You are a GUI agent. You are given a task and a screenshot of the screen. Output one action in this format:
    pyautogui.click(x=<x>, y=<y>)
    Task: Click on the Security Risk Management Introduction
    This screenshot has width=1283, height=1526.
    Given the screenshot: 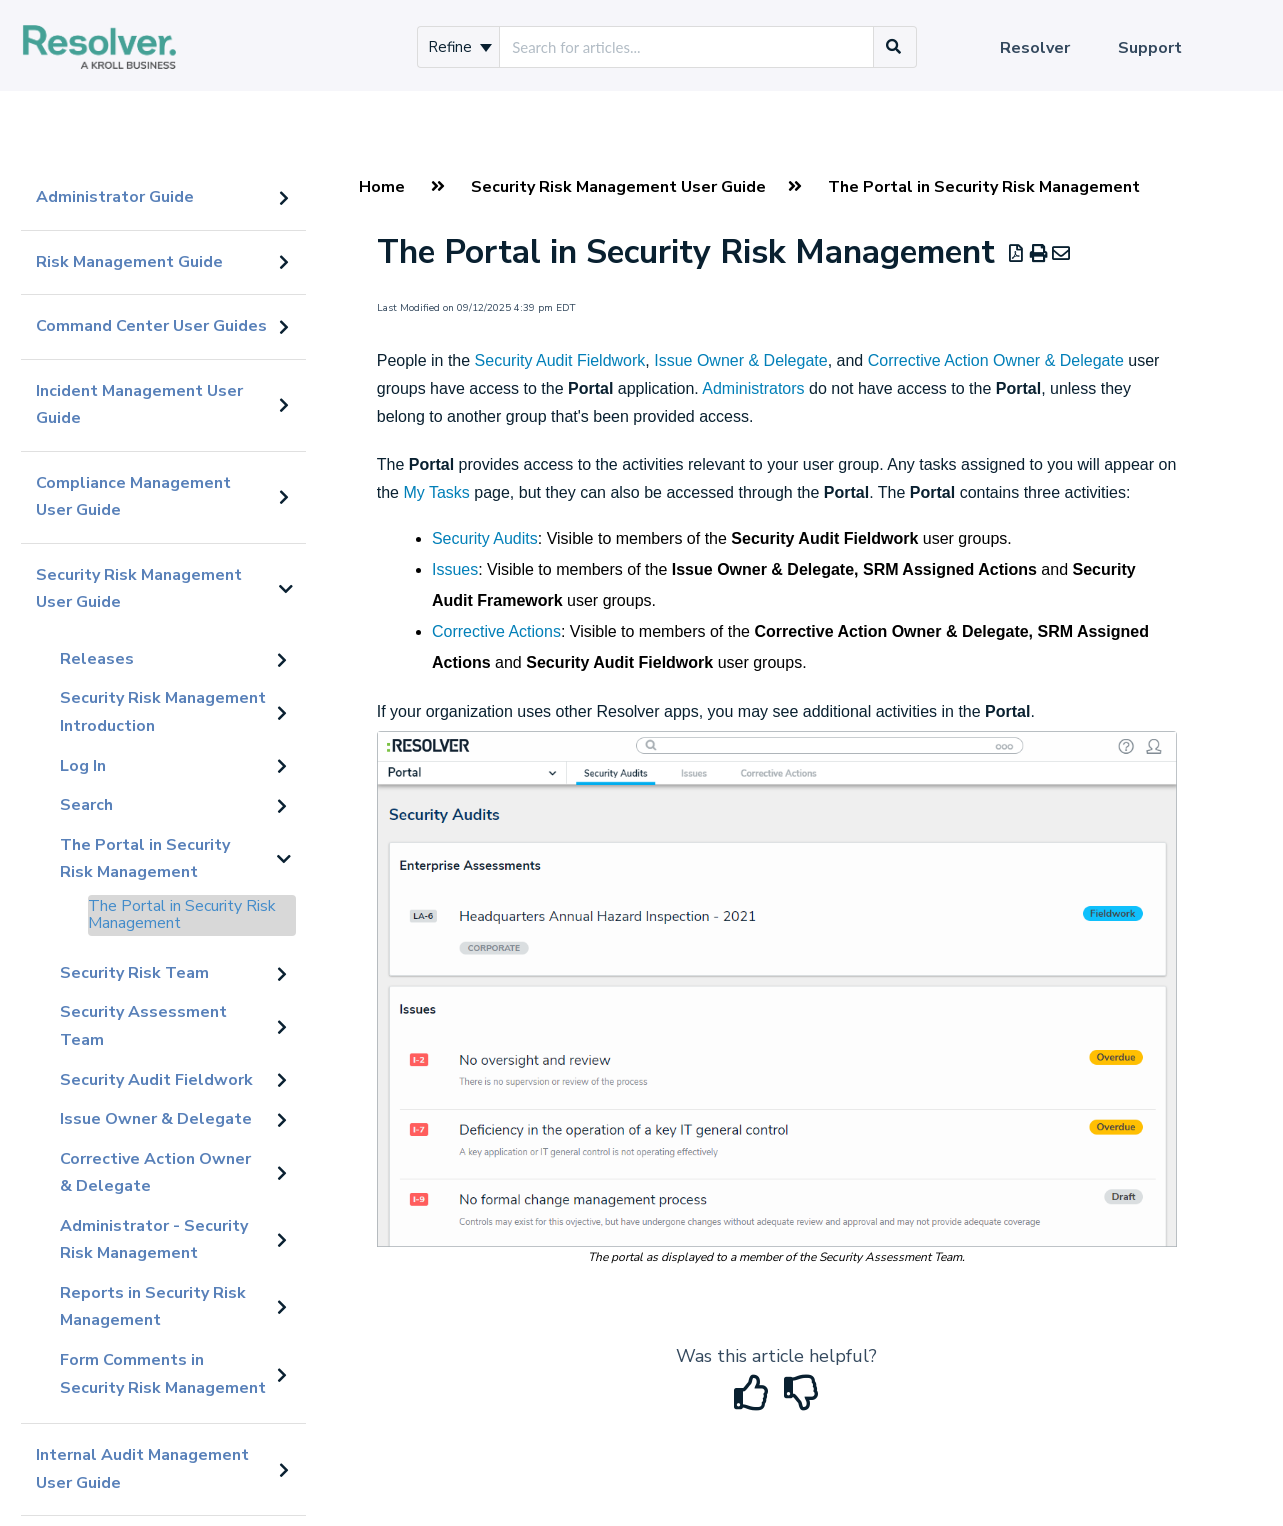 What is the action you would take?
    pyautogui.click(x=163, y=712)
    